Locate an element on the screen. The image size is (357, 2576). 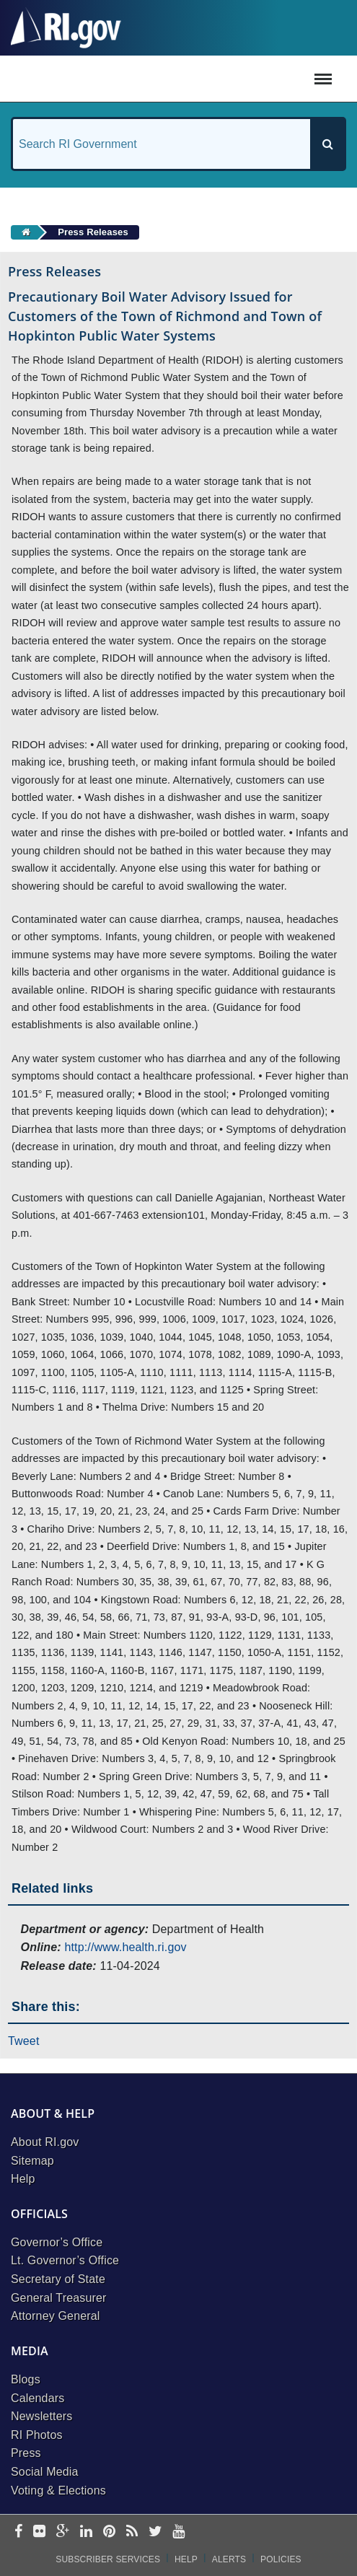
Sitemap is located at coordinates (32, 2161).